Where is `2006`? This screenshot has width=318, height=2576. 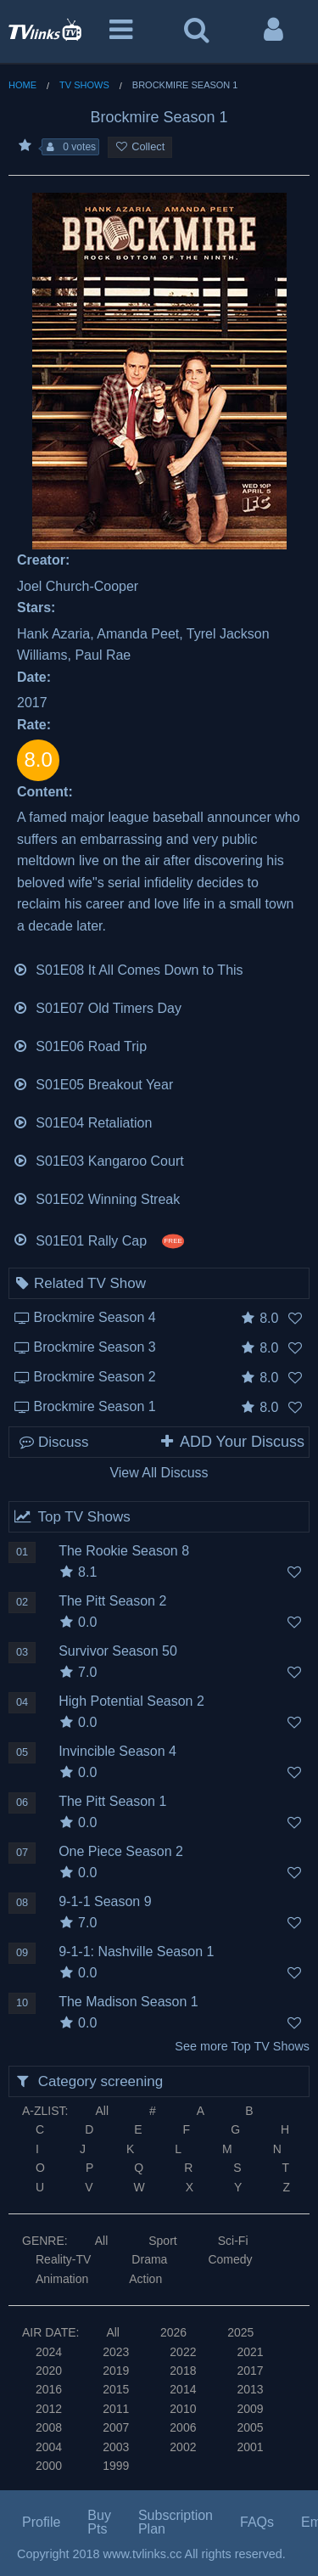 2006 is located at coordinates (183, 2427).